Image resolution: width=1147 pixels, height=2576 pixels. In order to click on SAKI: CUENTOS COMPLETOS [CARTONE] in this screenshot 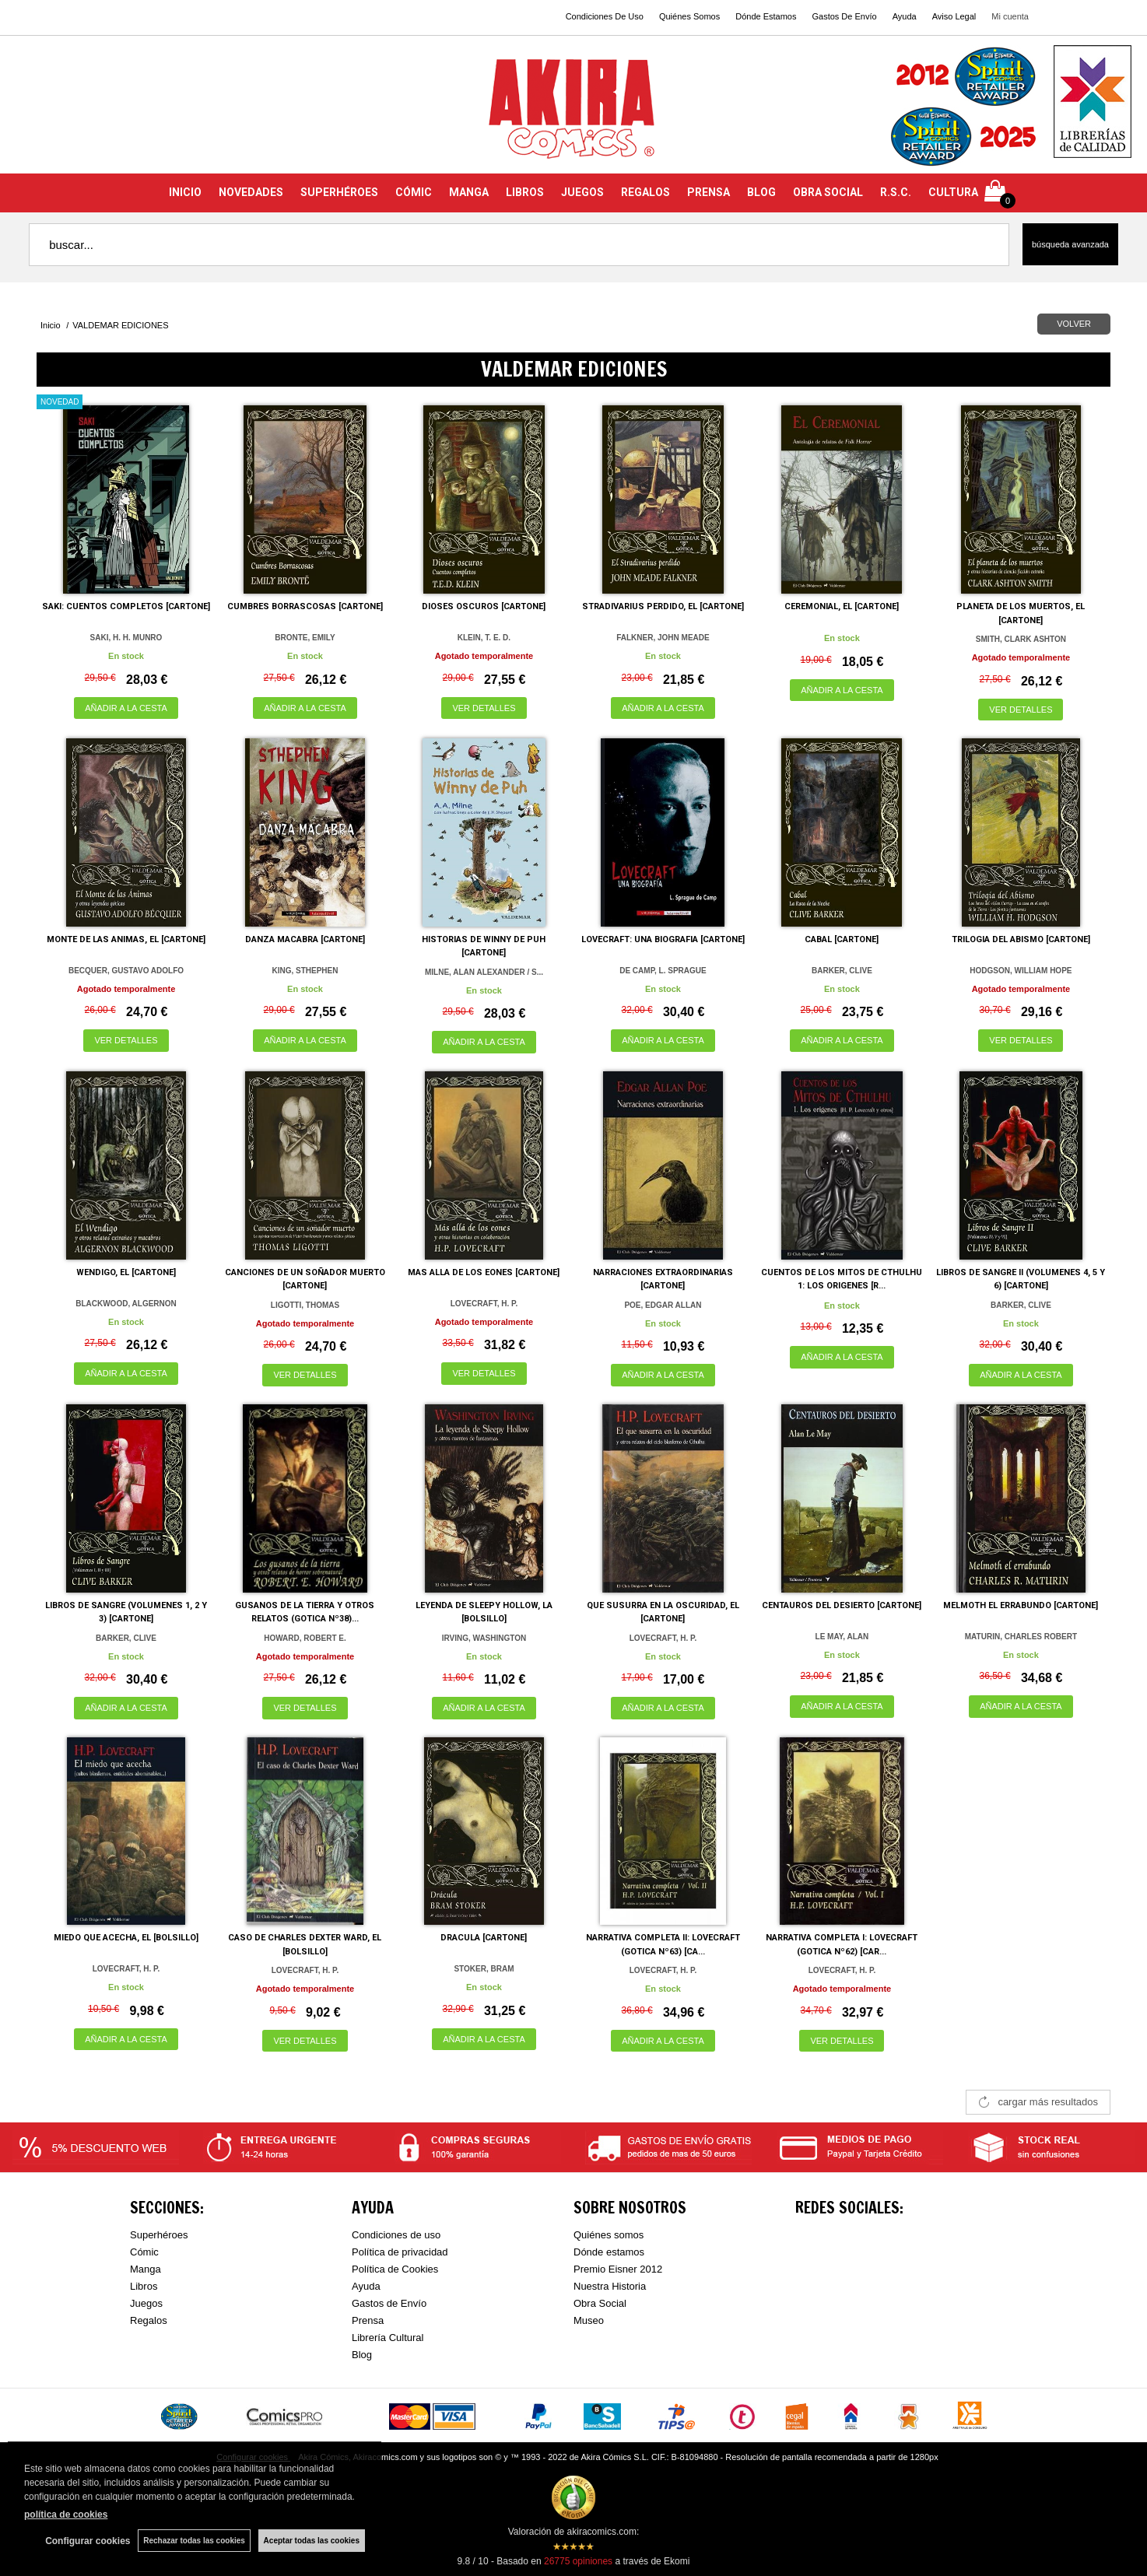, I will do `click(126, 606)`.